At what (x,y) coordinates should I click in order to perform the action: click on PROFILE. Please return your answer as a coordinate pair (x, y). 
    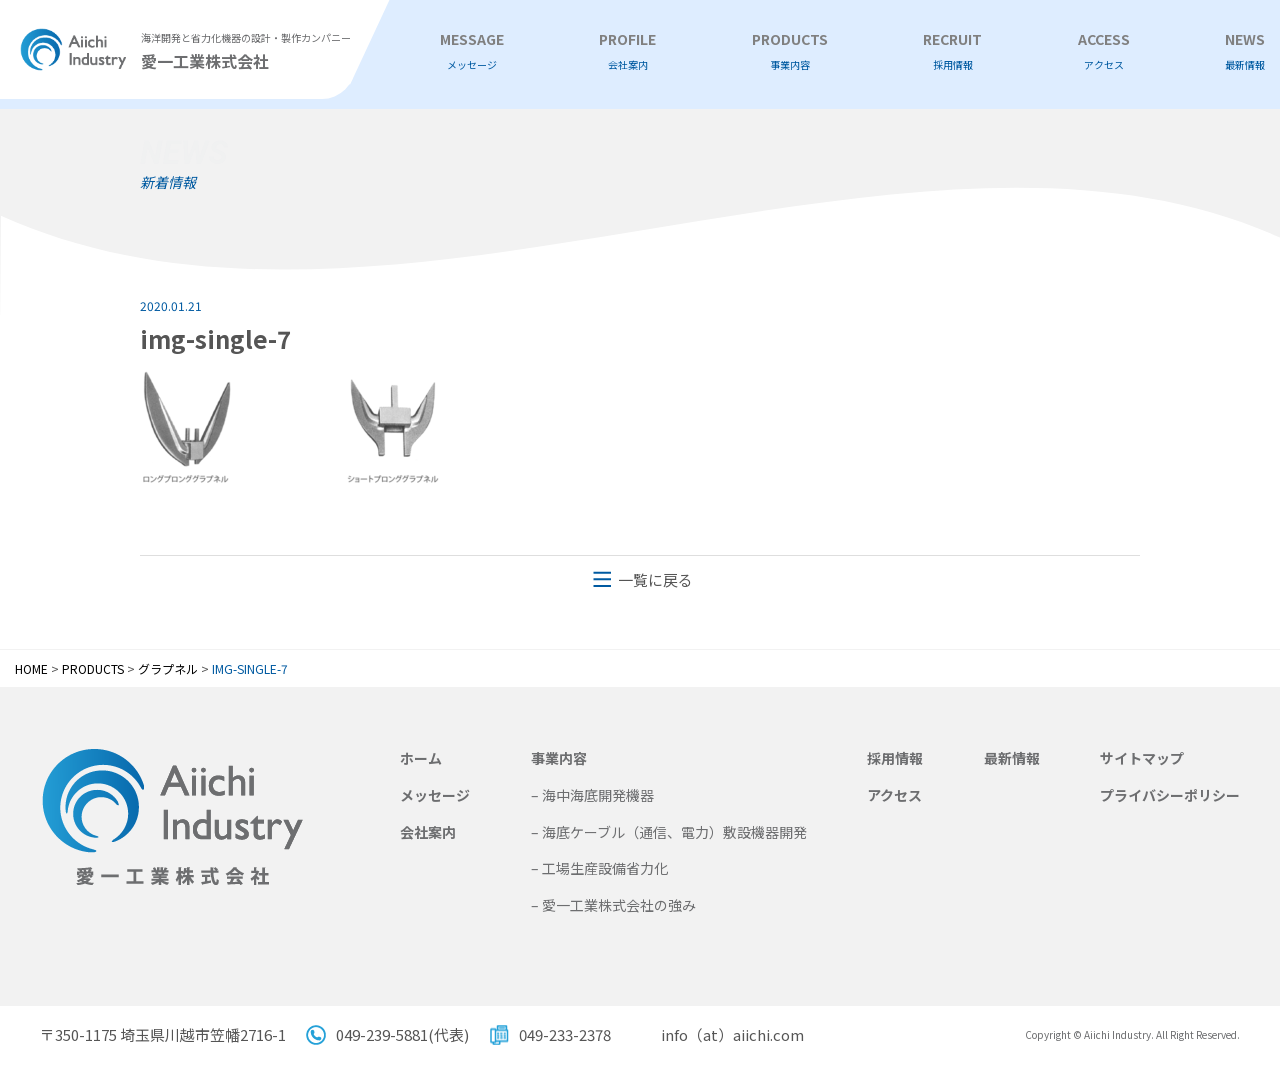
    Looking at the image, I should click on (627, 51).